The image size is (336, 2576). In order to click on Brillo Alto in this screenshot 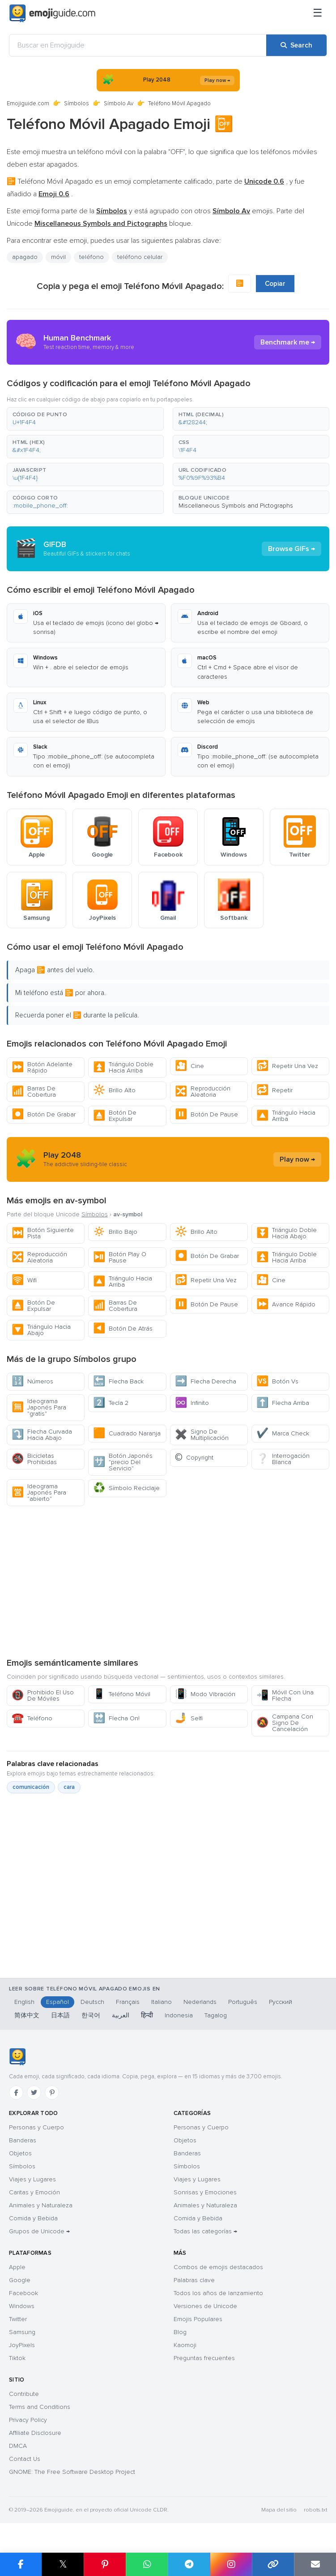, I will do `click(114, 1090)`.